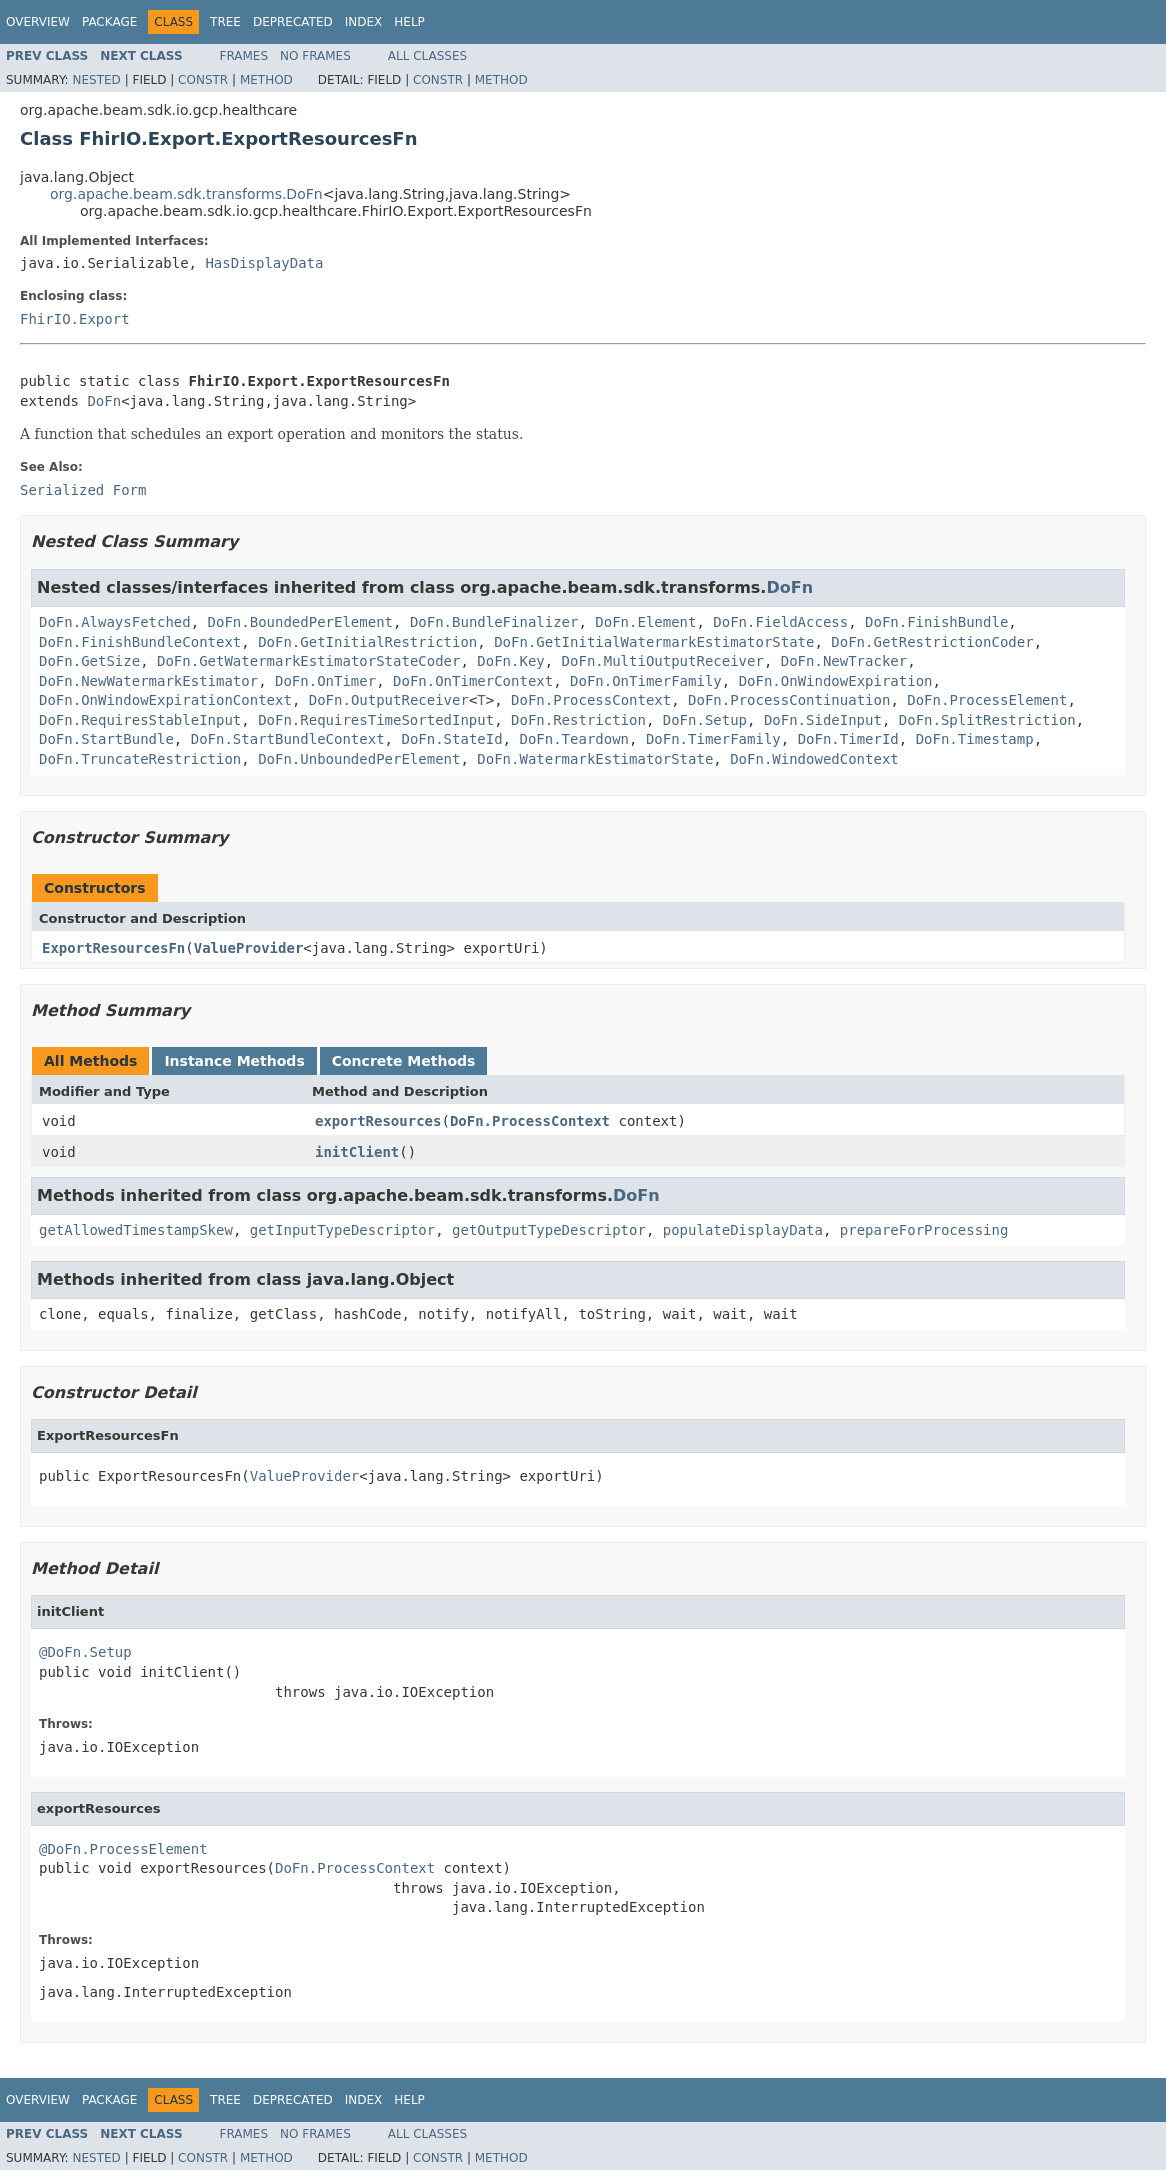 Image resolution: width=1166 pixels, height=2170 pixels. What do you see at coordinates (266, 80) in the screenshot?
I see `Method` at bounding box center [266, 80].